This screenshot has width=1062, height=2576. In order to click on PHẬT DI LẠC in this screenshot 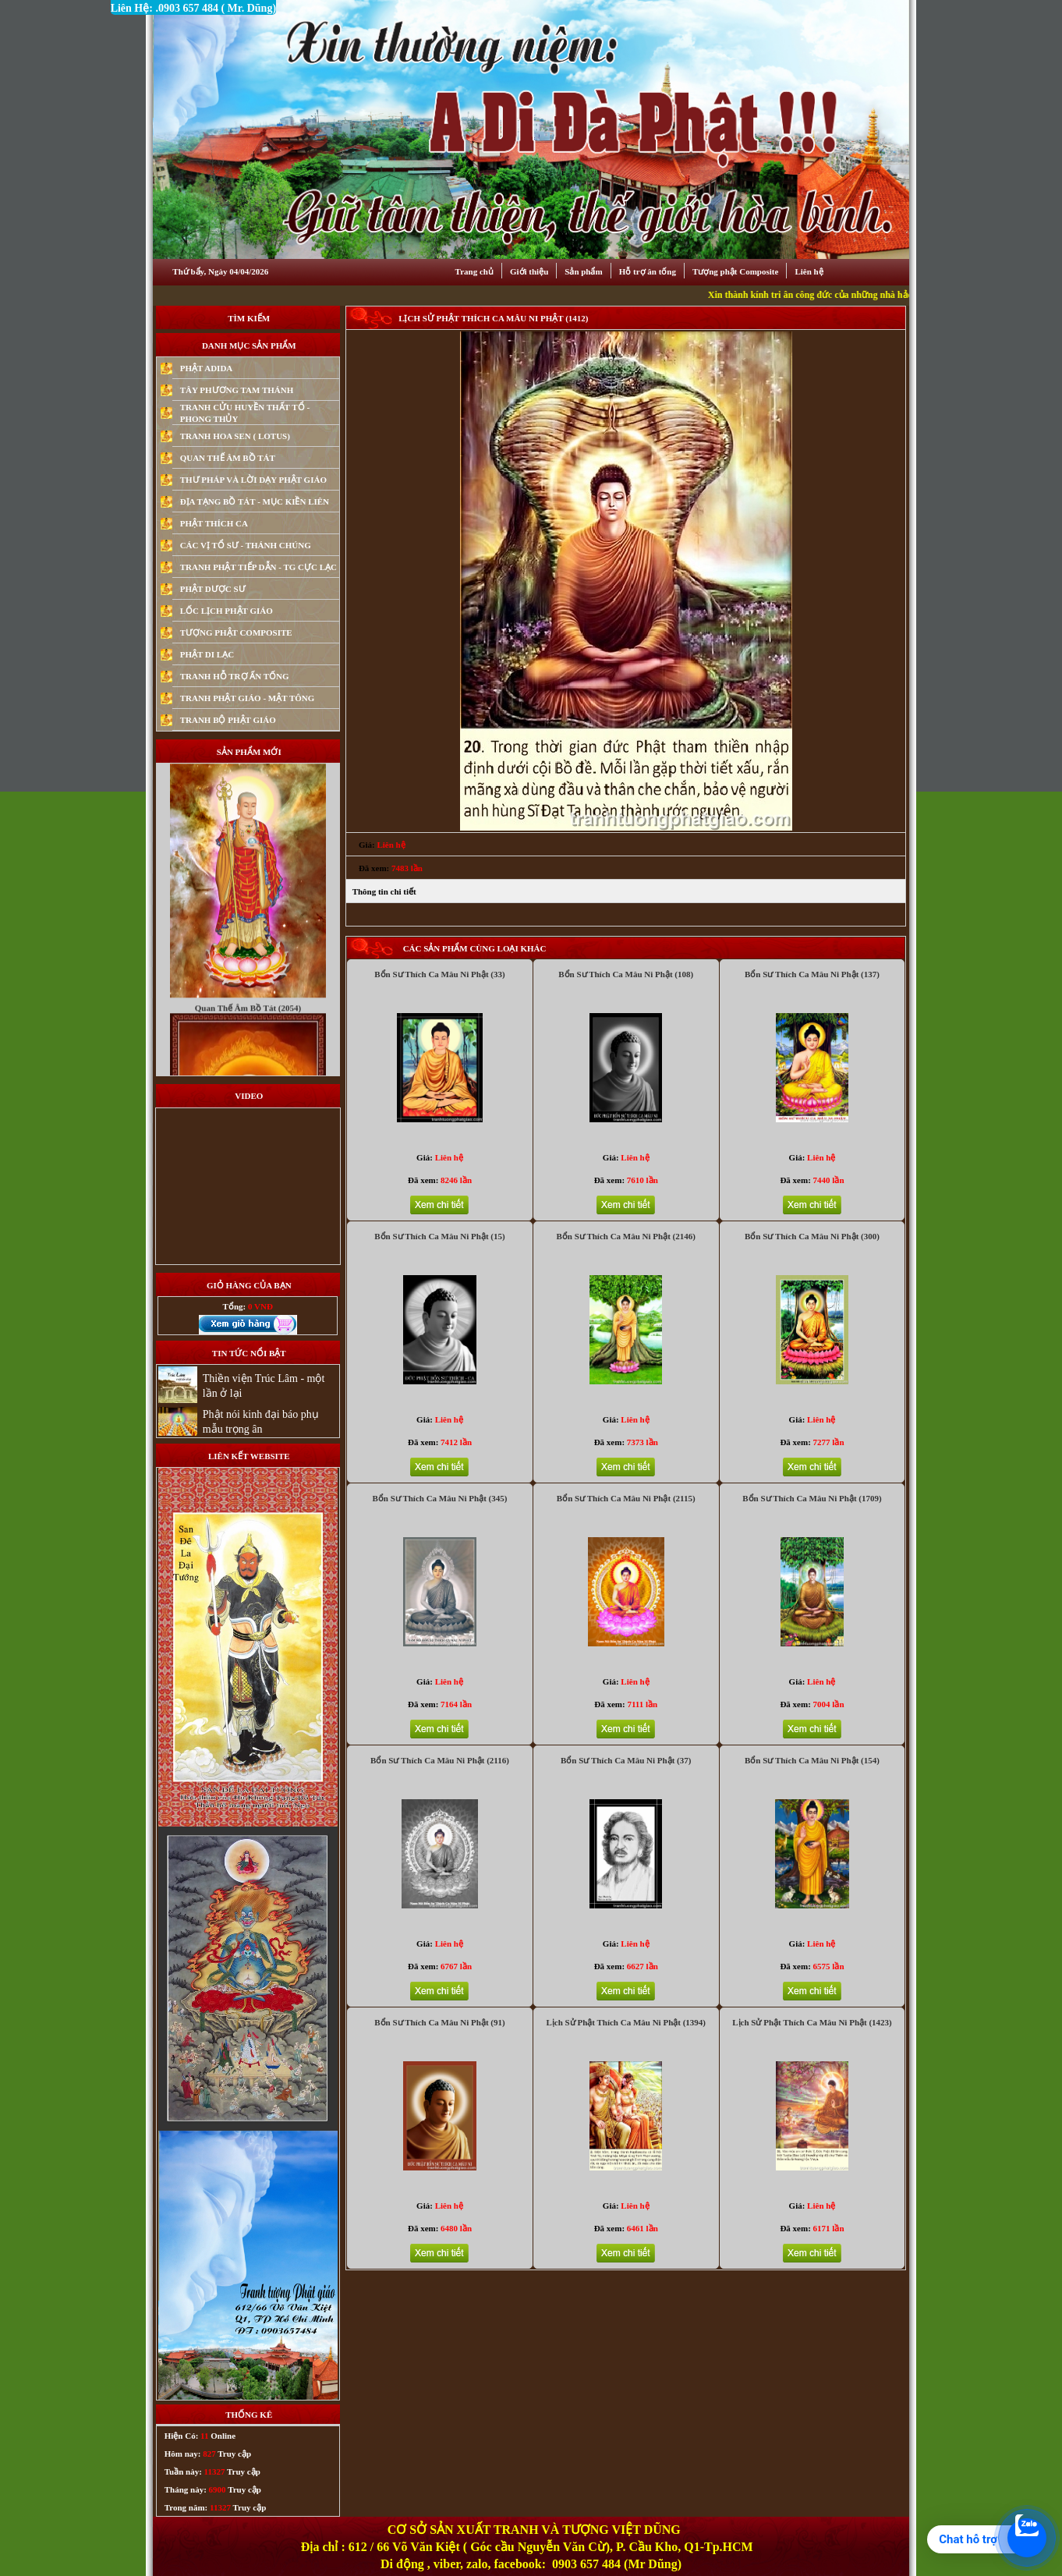, I will do `click(207, 654)`.